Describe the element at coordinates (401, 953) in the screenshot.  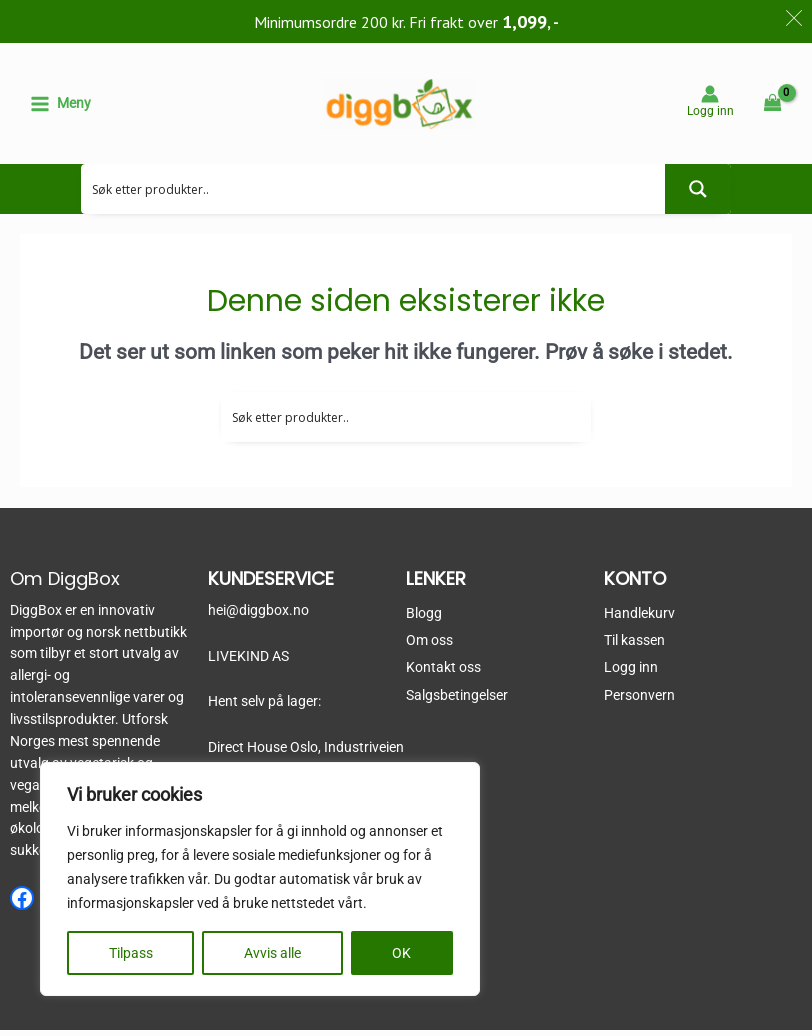
I see `OK` at that location.